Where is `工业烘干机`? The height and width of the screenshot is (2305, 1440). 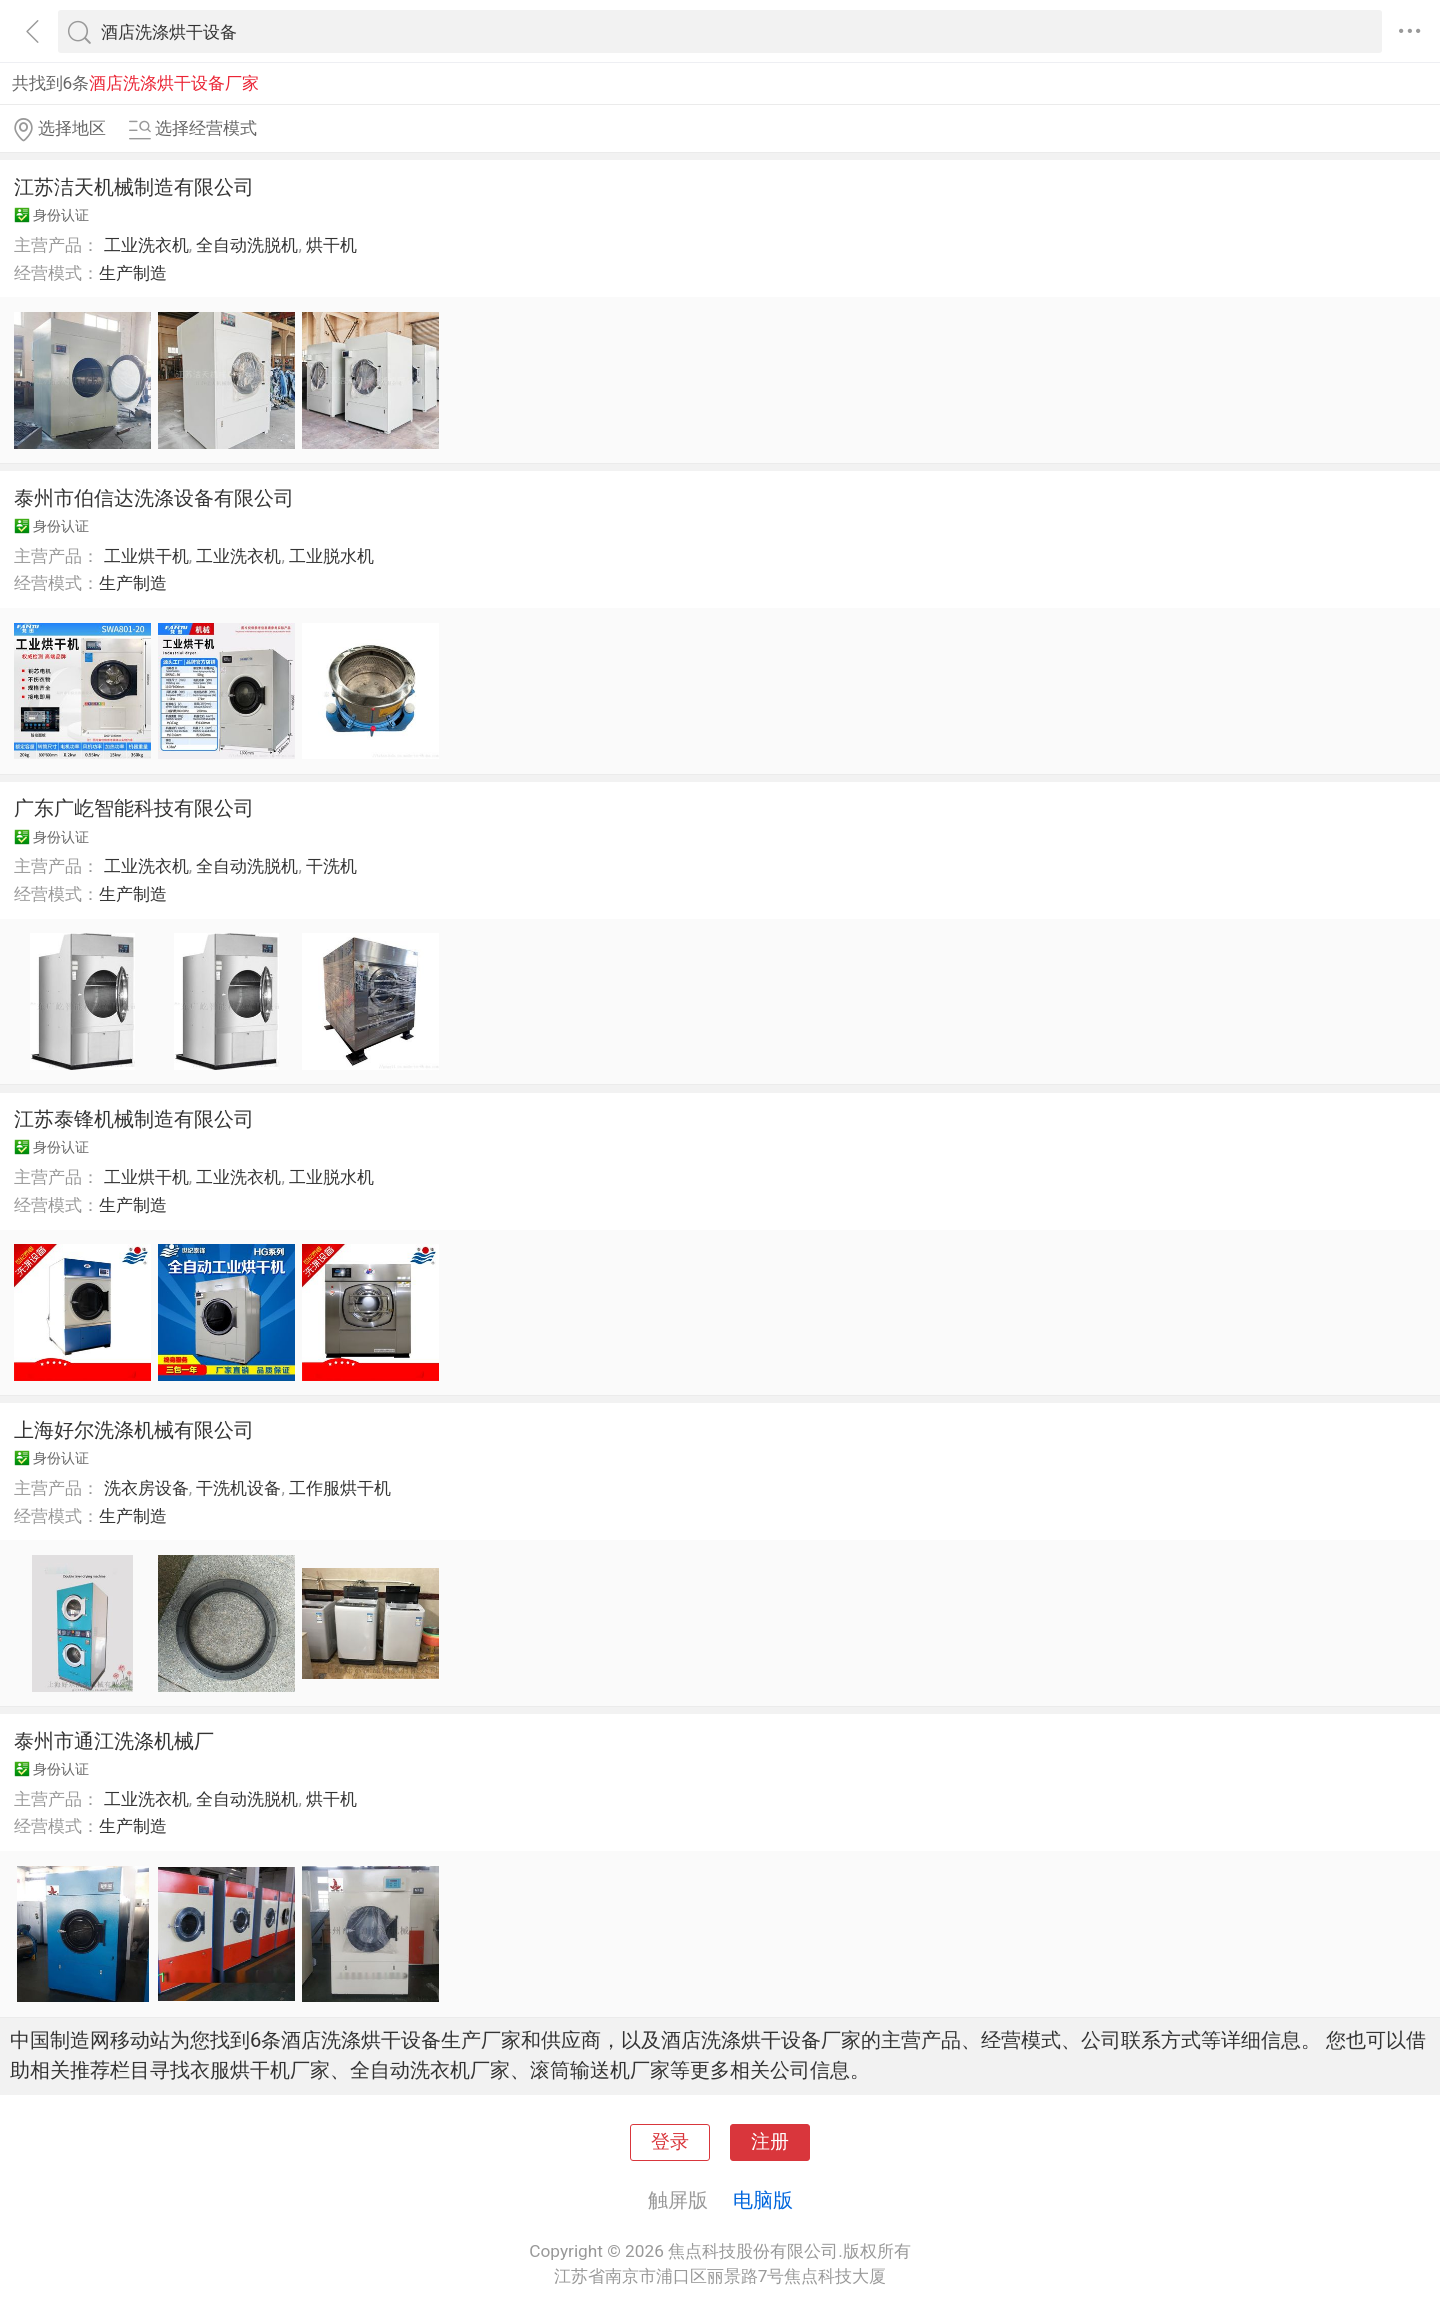
工业烘干机 is located at coordinates (146, 556).